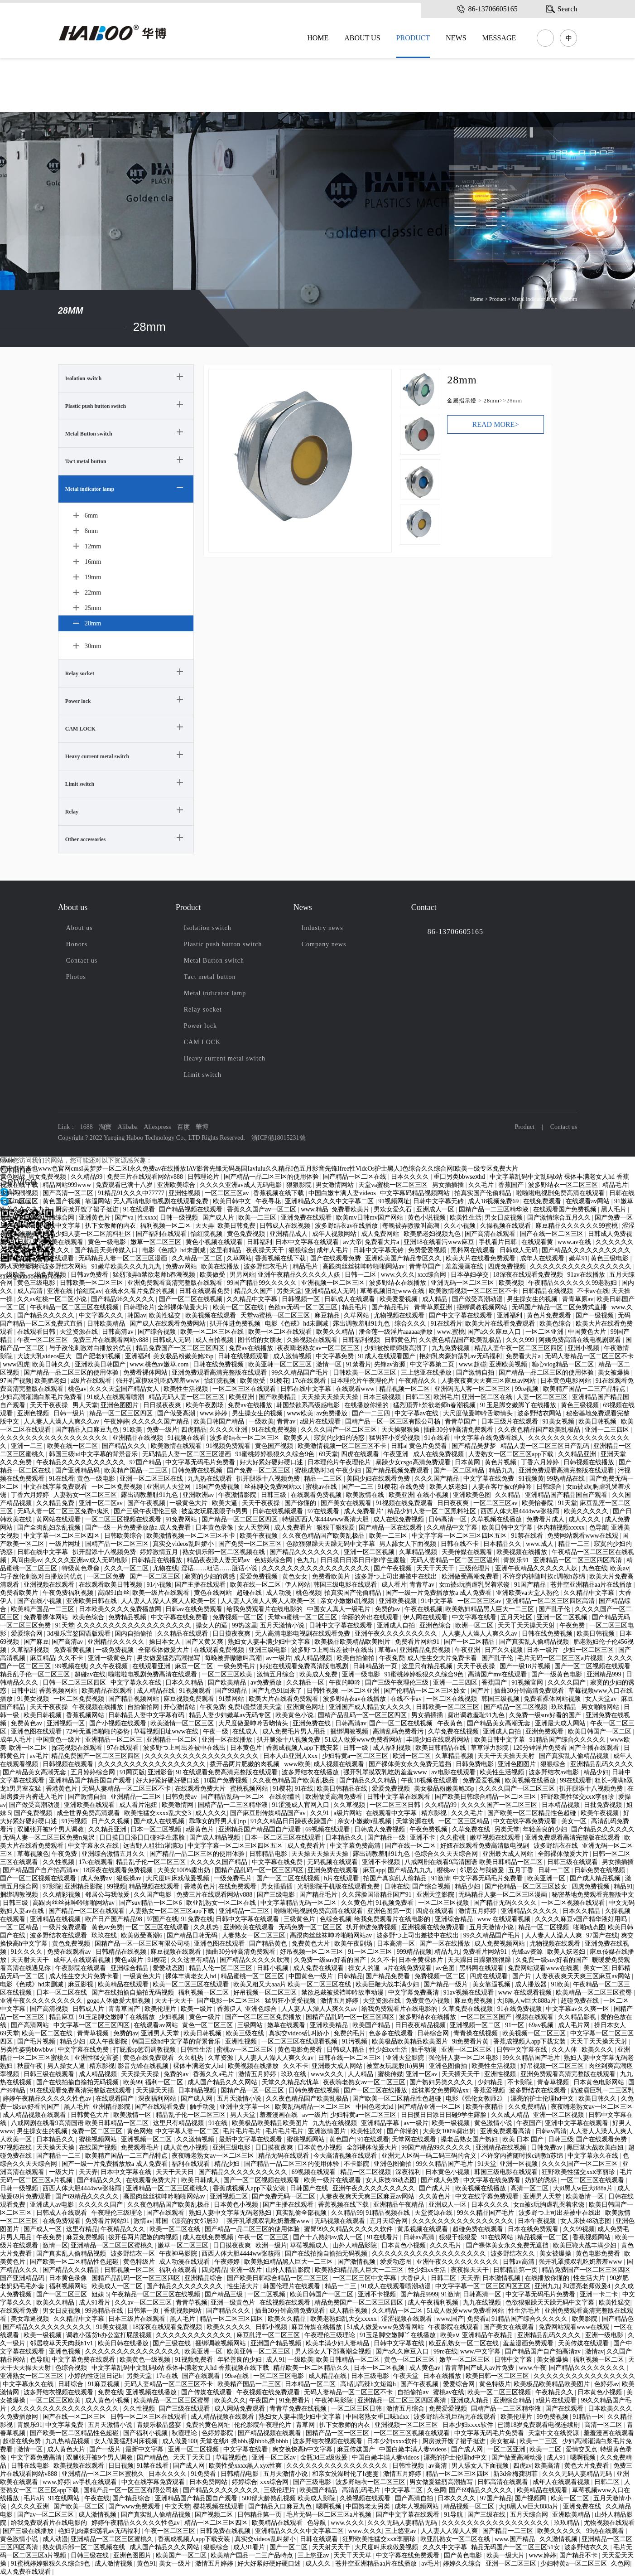  I want to click on 日韩三级在线, so click(91, 2555).